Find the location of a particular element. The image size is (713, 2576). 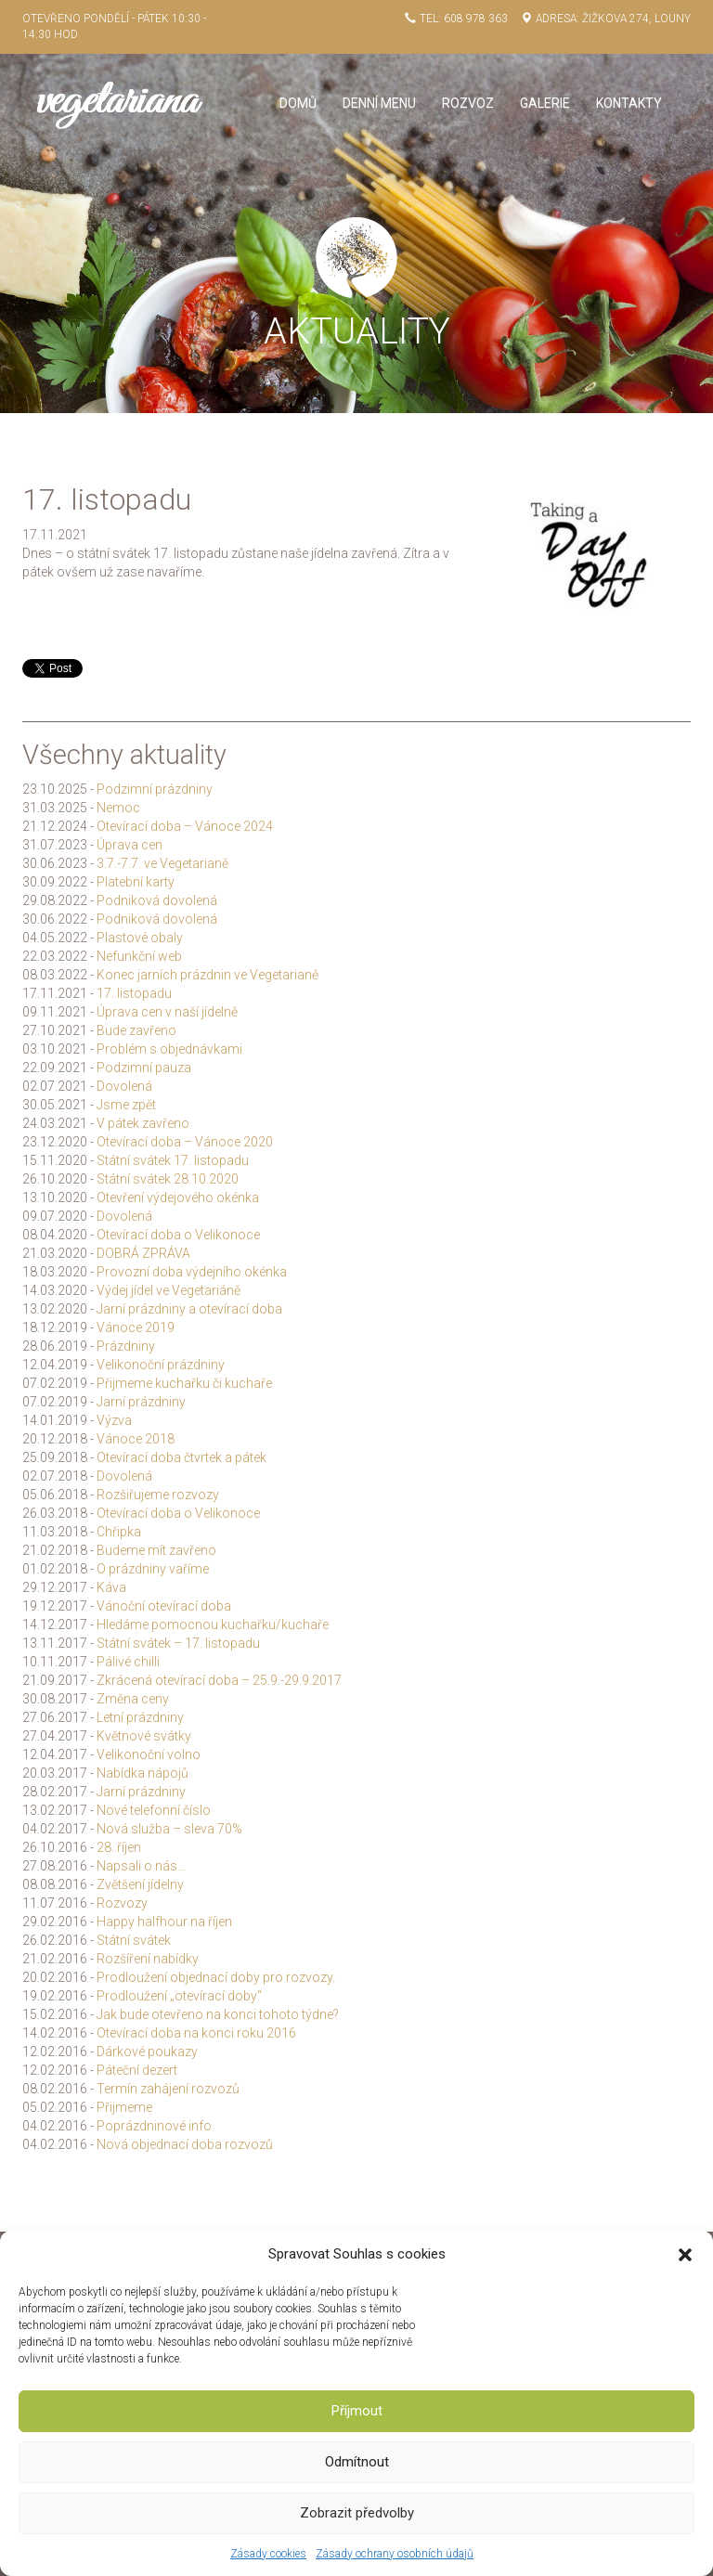

Rozvozy is located at coordinates (122, 1903).